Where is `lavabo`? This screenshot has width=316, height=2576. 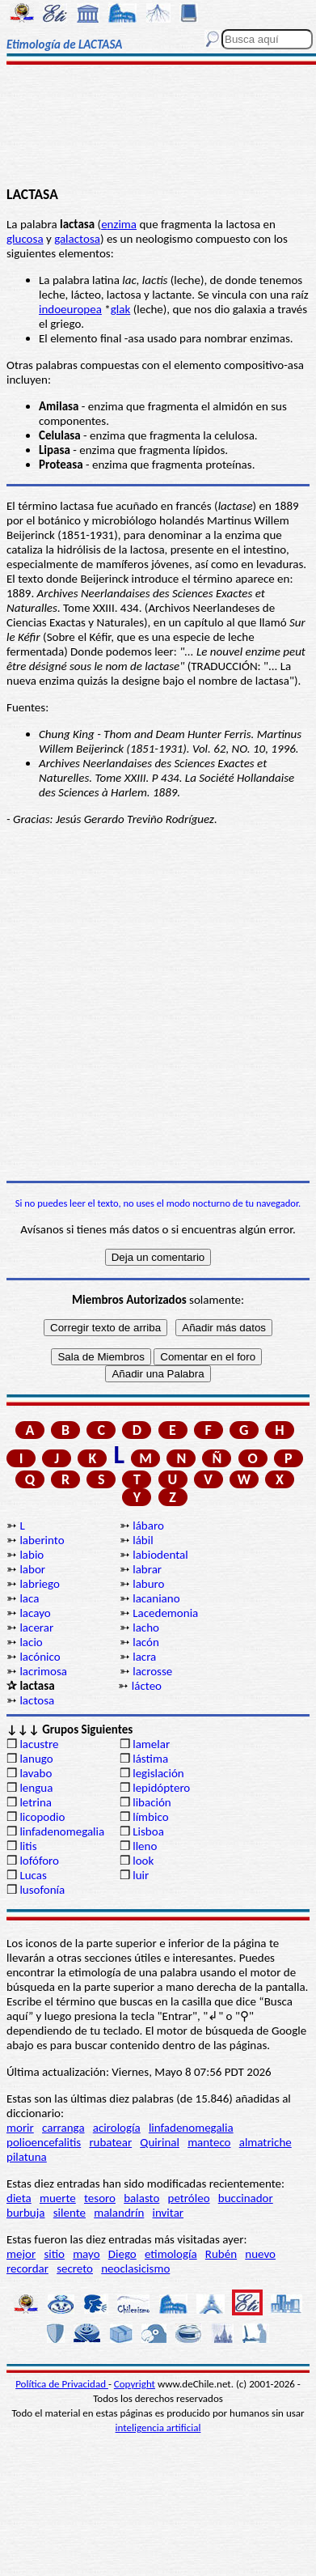
lavabo is located at coordinates (35, 1773).